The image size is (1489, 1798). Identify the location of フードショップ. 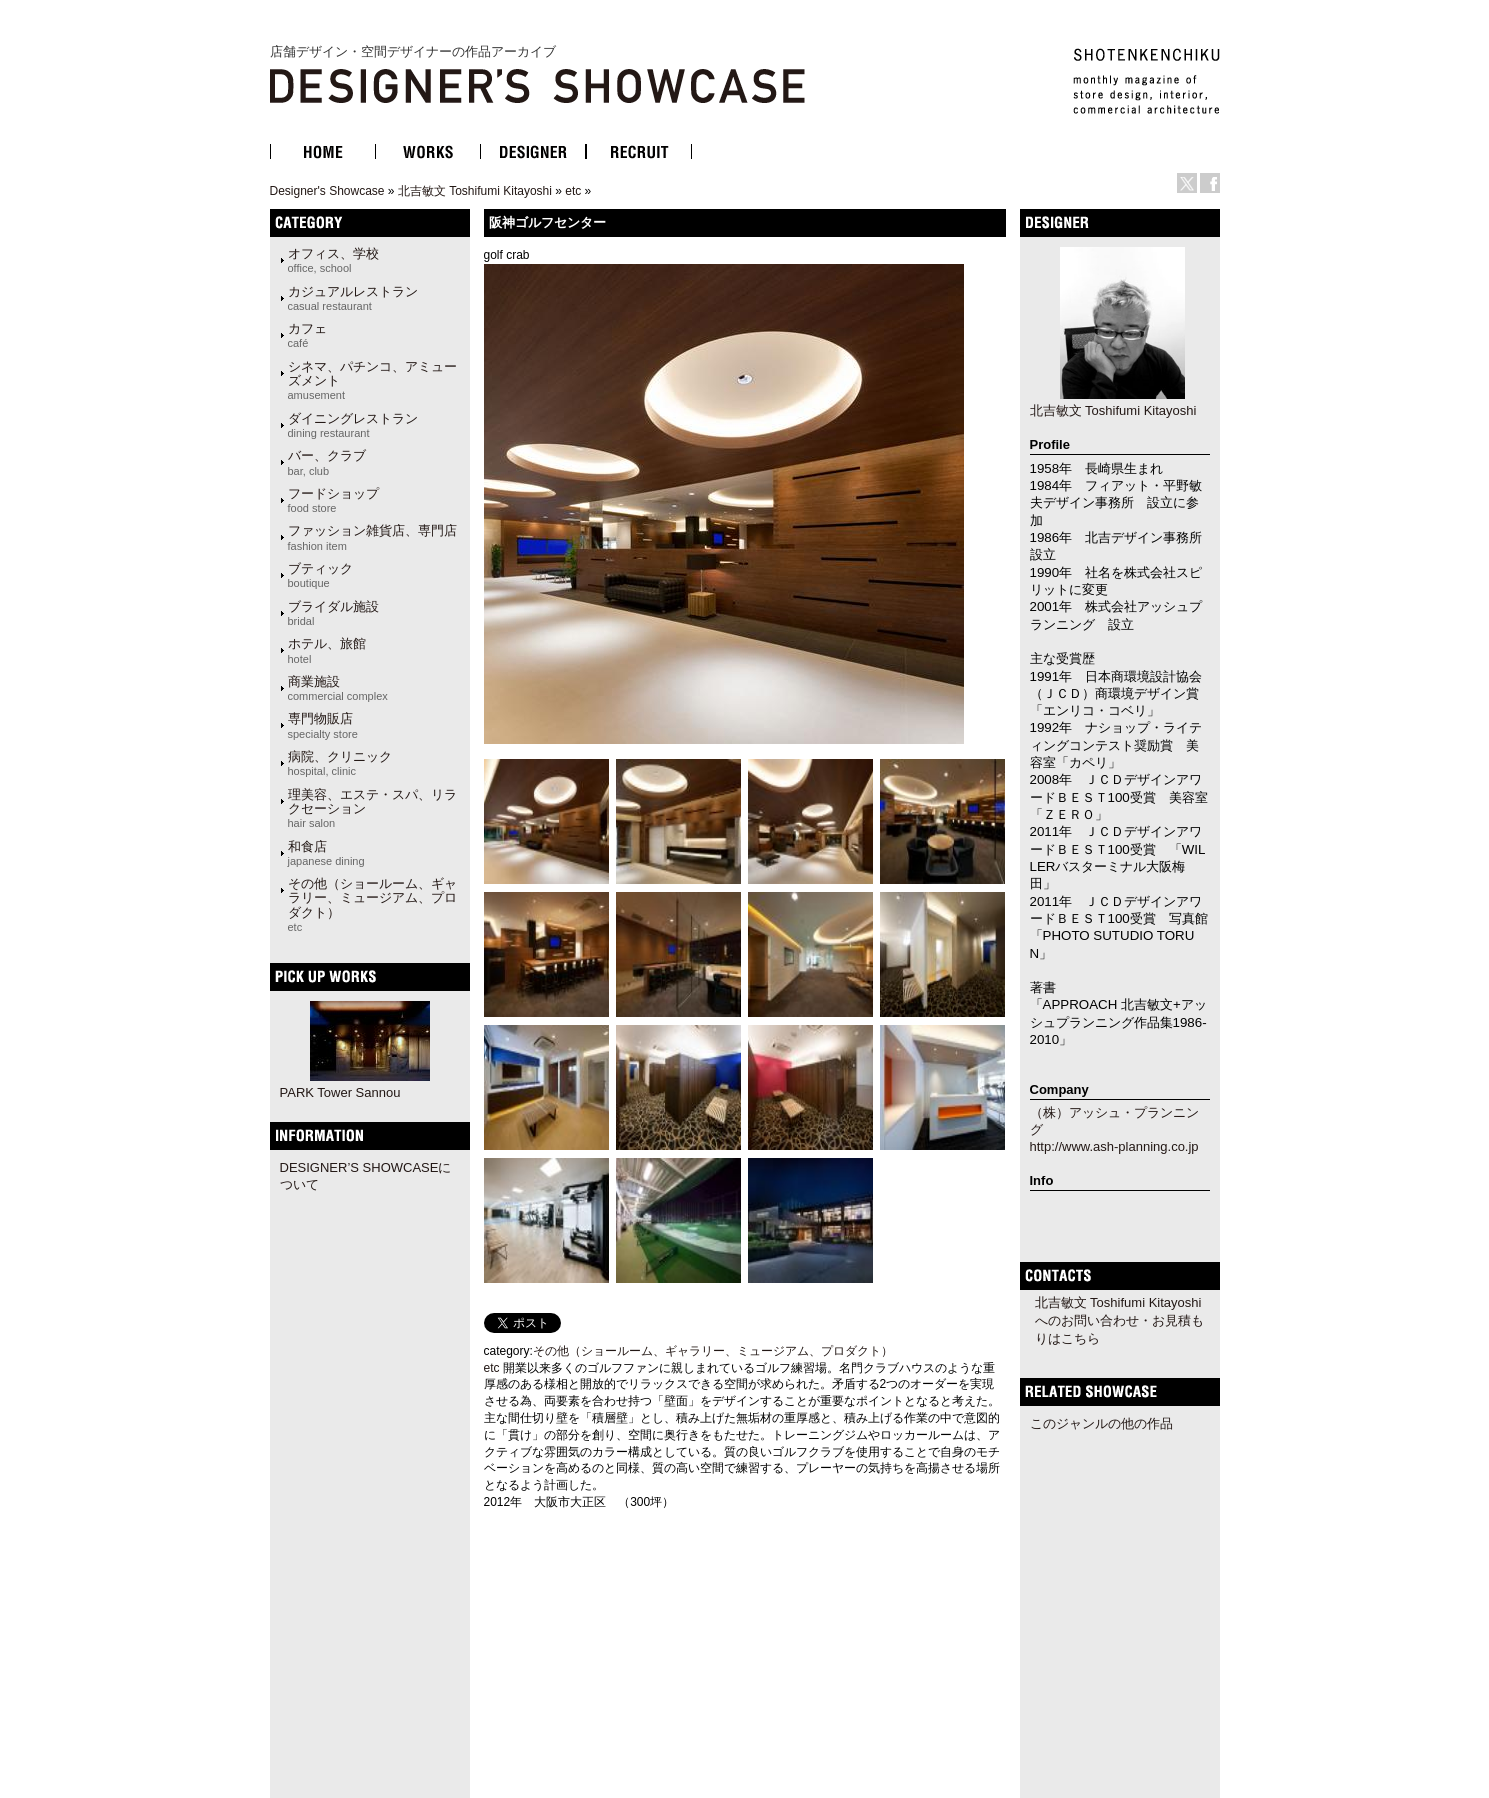
(333, 500).